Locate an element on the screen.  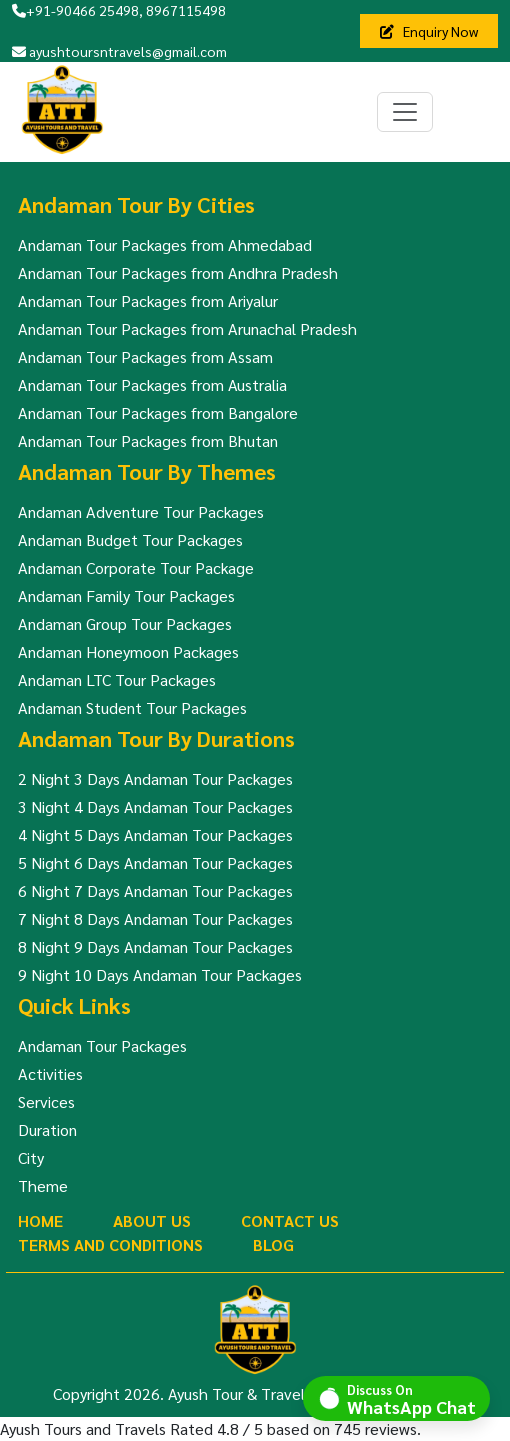
[Toggle navigation] is located at coordinates (405, 112).